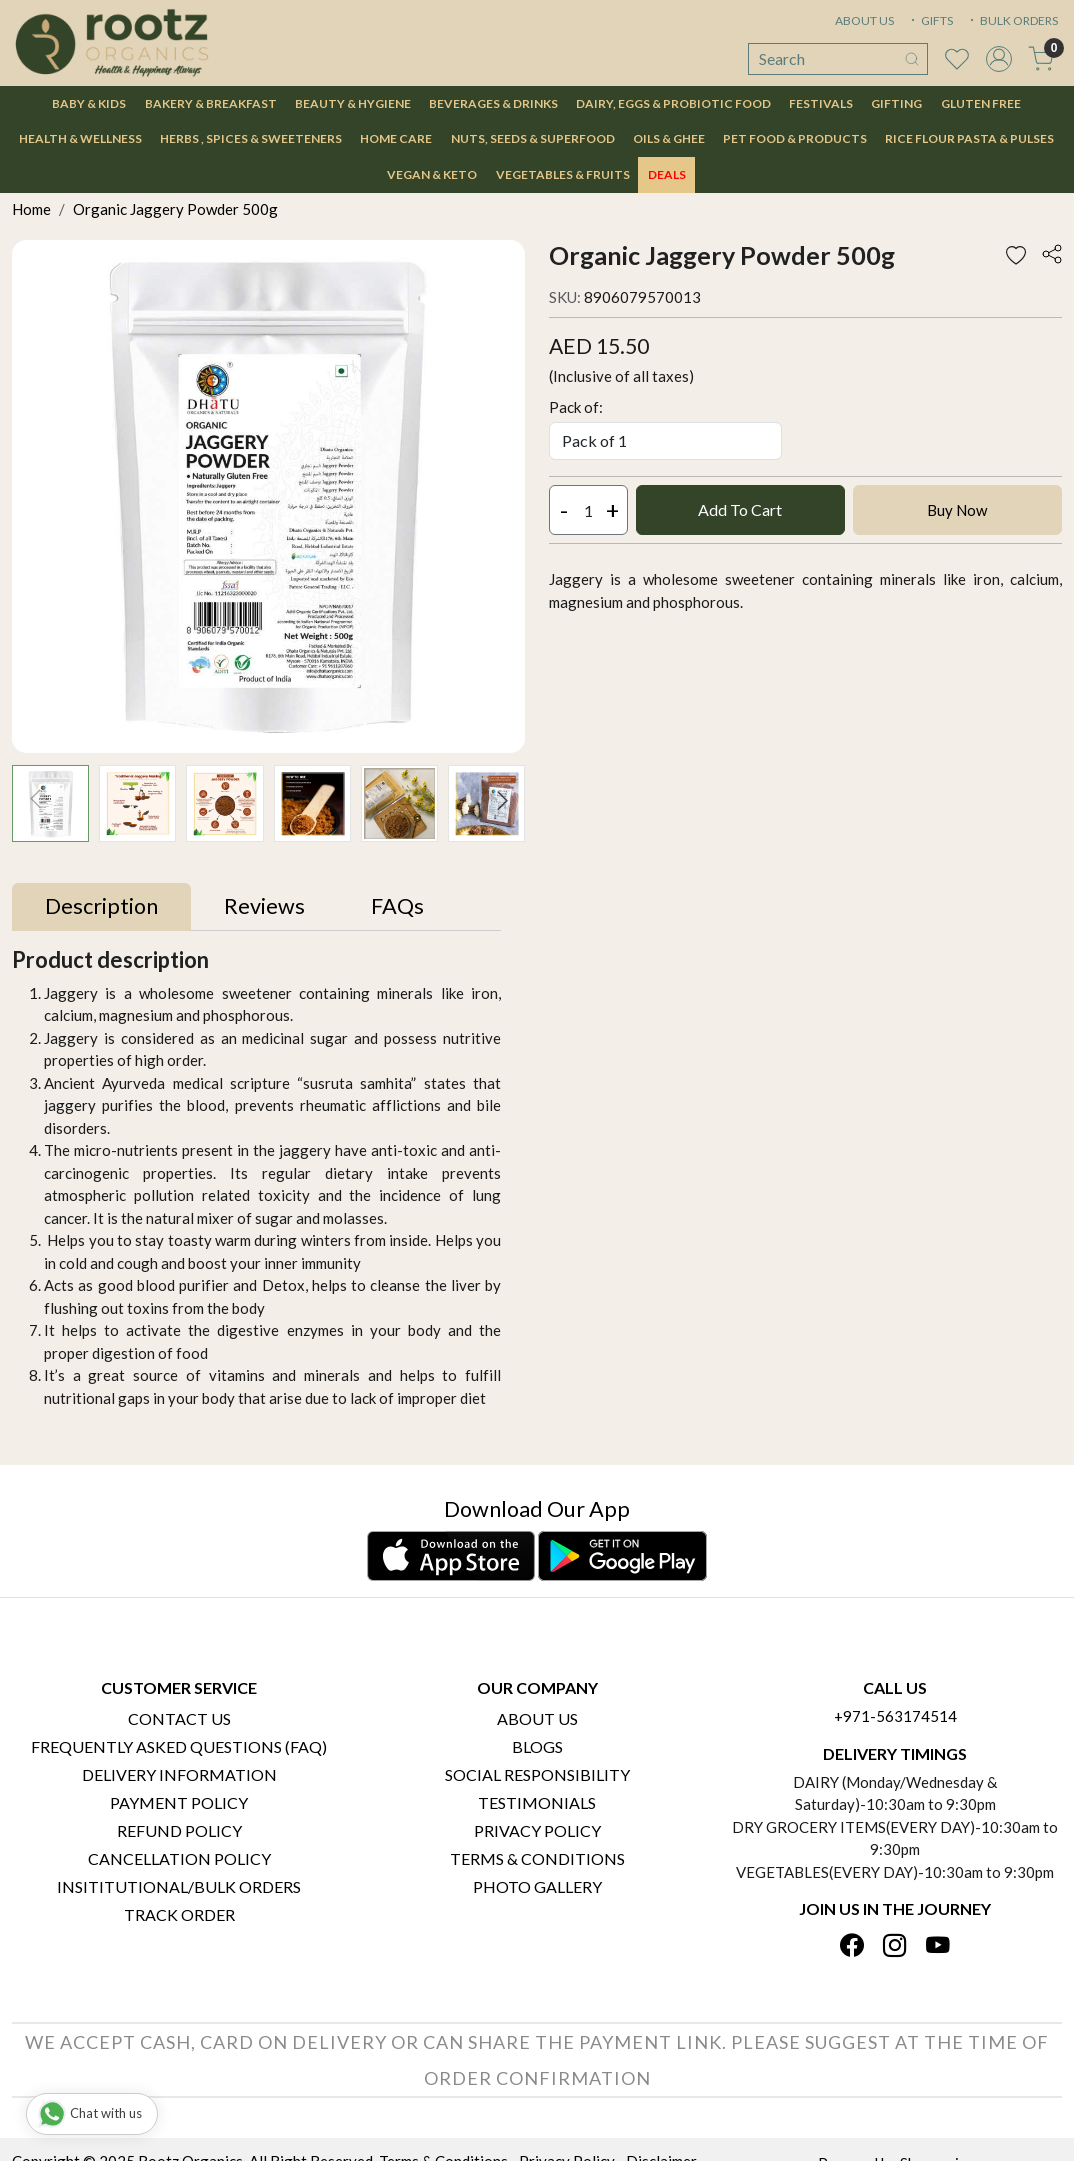 The width and height of the screenshot is (1074, 2161). Describe the element at coordinates (673, 103) in the screenshot. I see `Dairy, Eggs & Probiotic Food` at that location.